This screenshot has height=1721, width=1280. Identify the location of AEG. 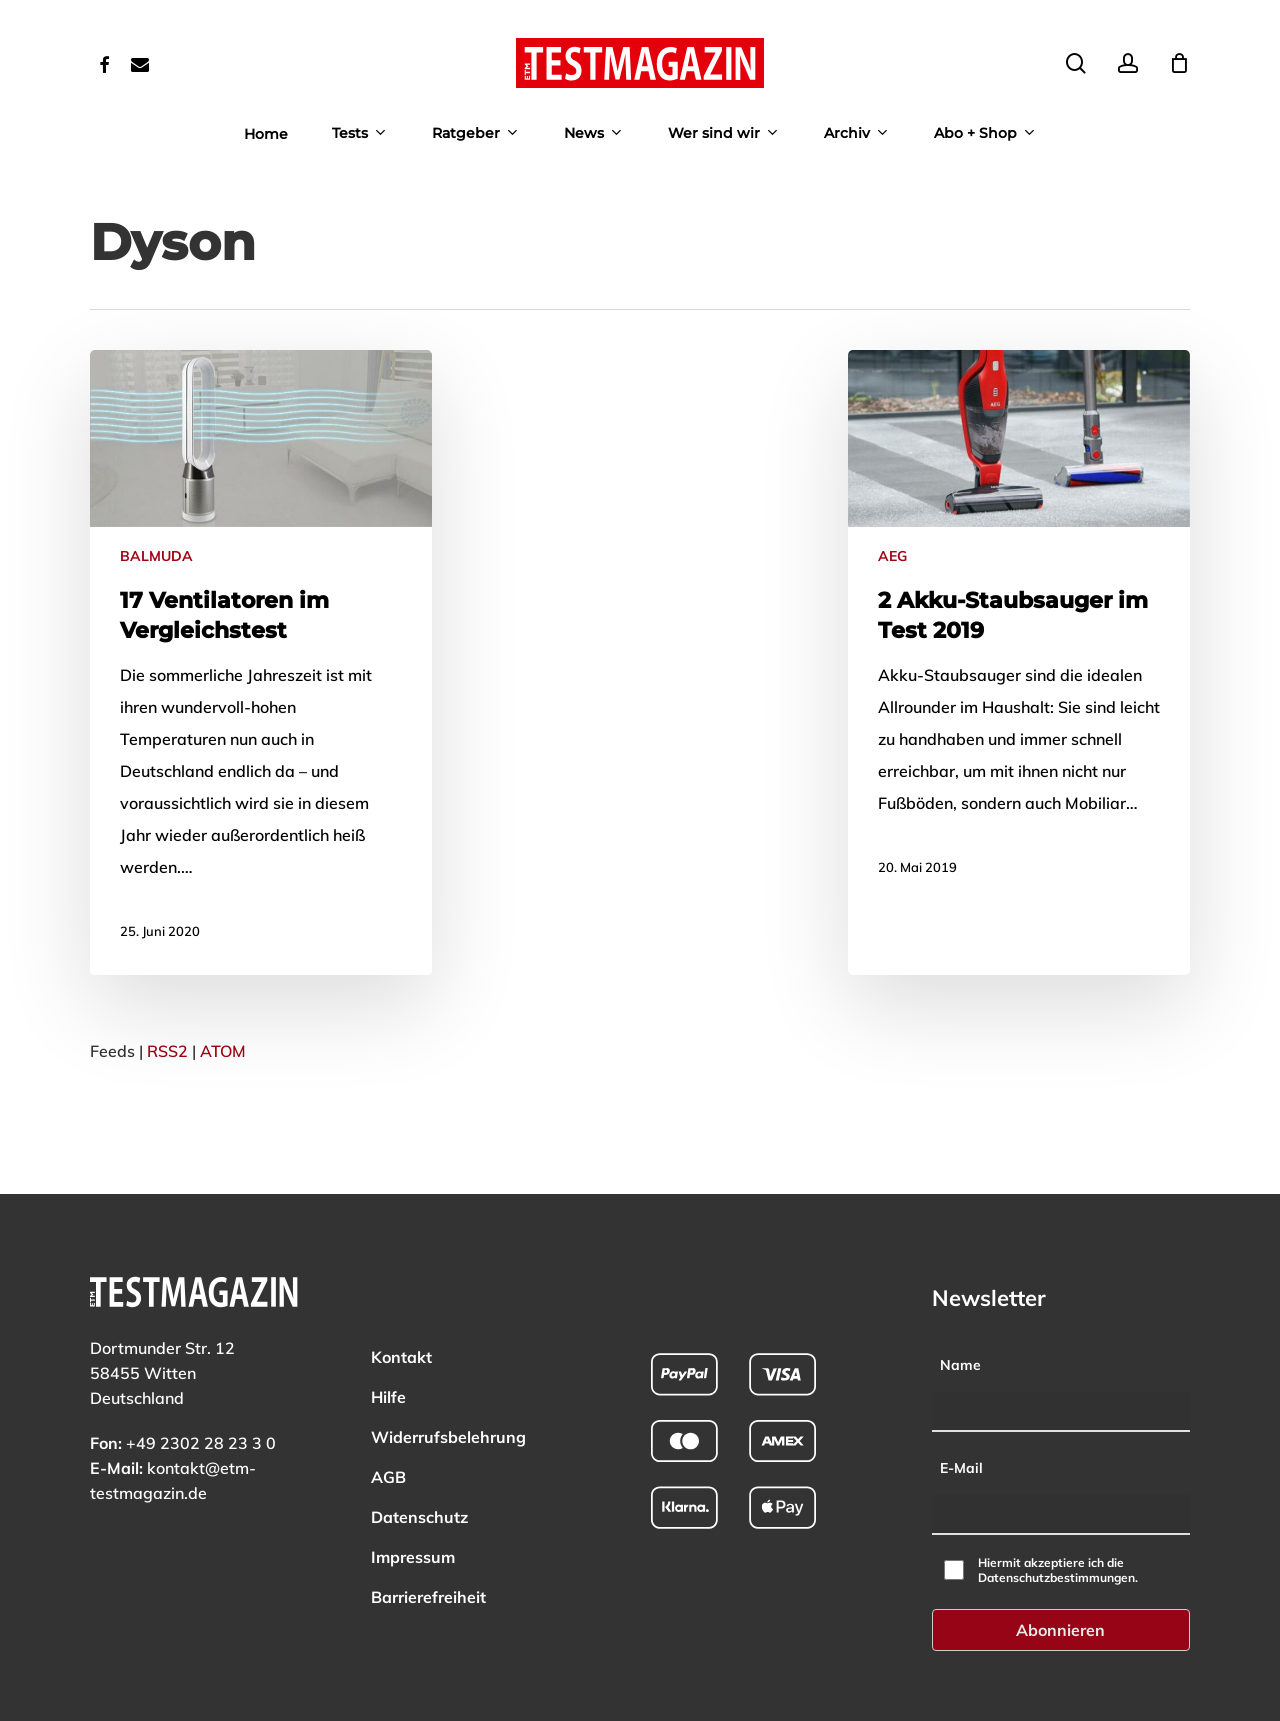
(892, 556).